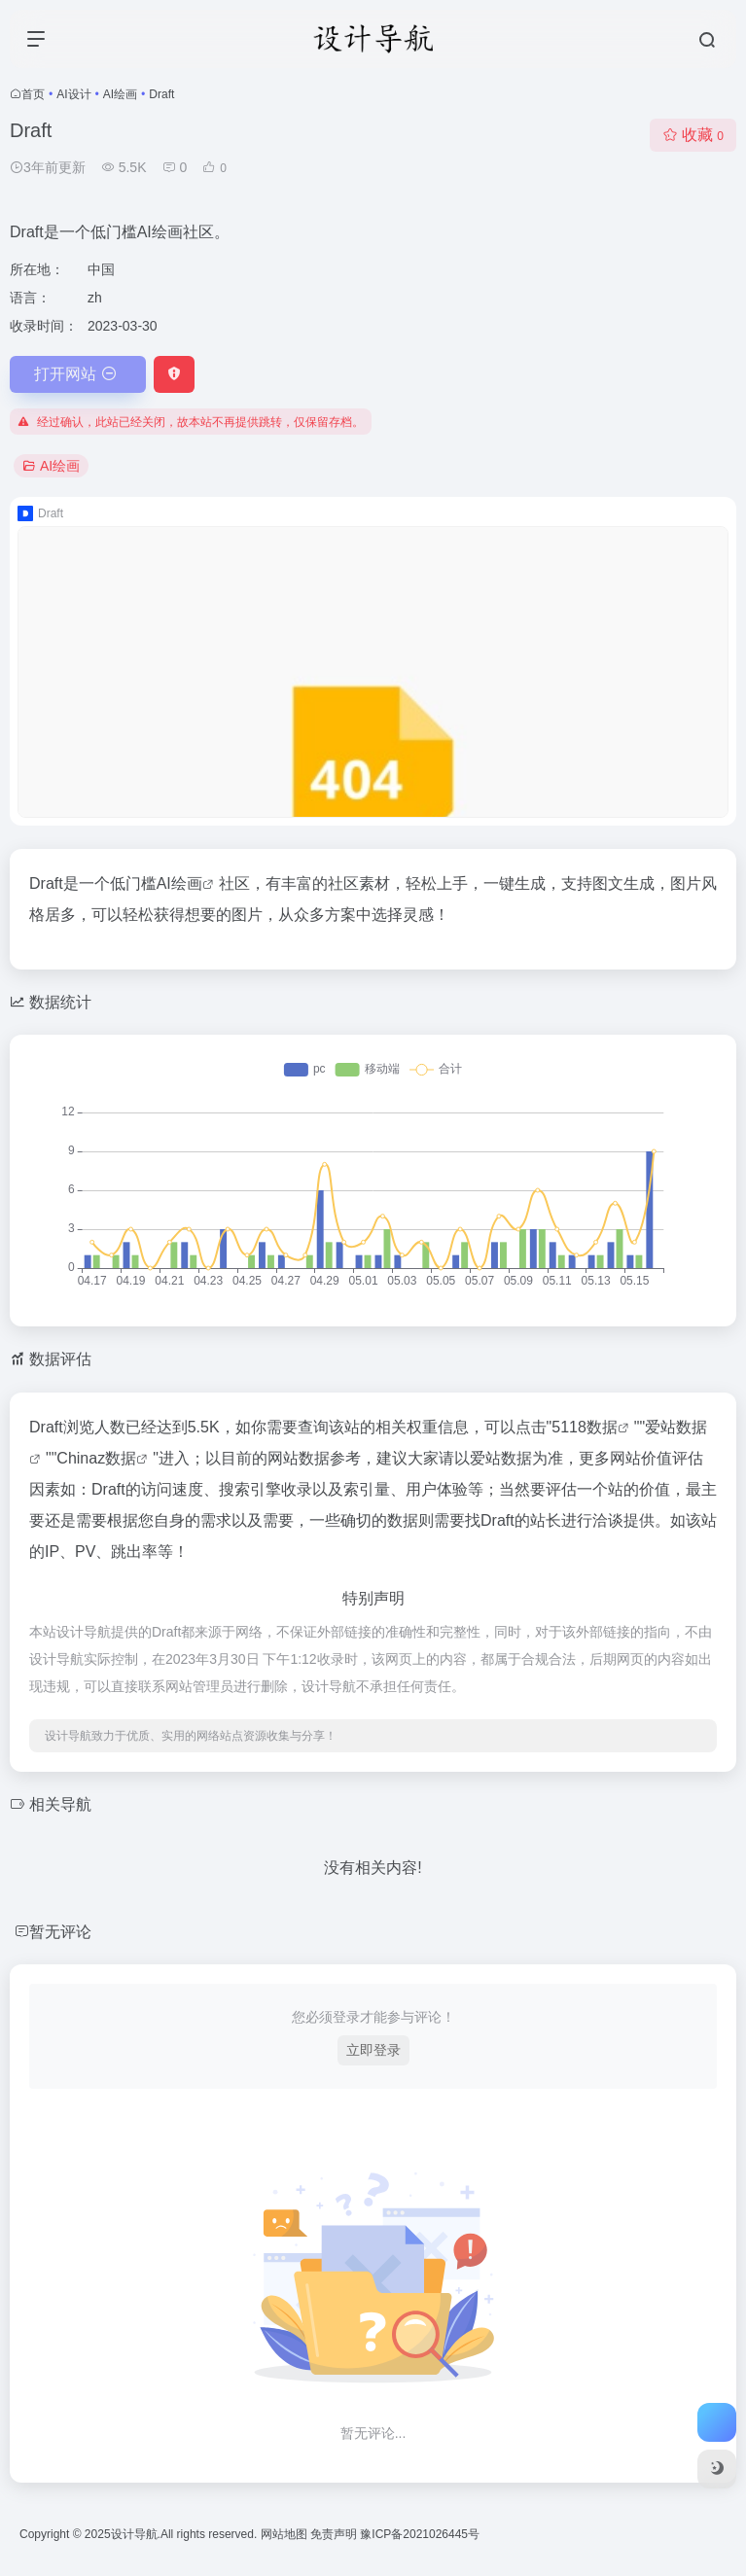 This screenshot has height=2576, width=746. I want to click on 豫ICP备2021026445号, so click(420, 2534).